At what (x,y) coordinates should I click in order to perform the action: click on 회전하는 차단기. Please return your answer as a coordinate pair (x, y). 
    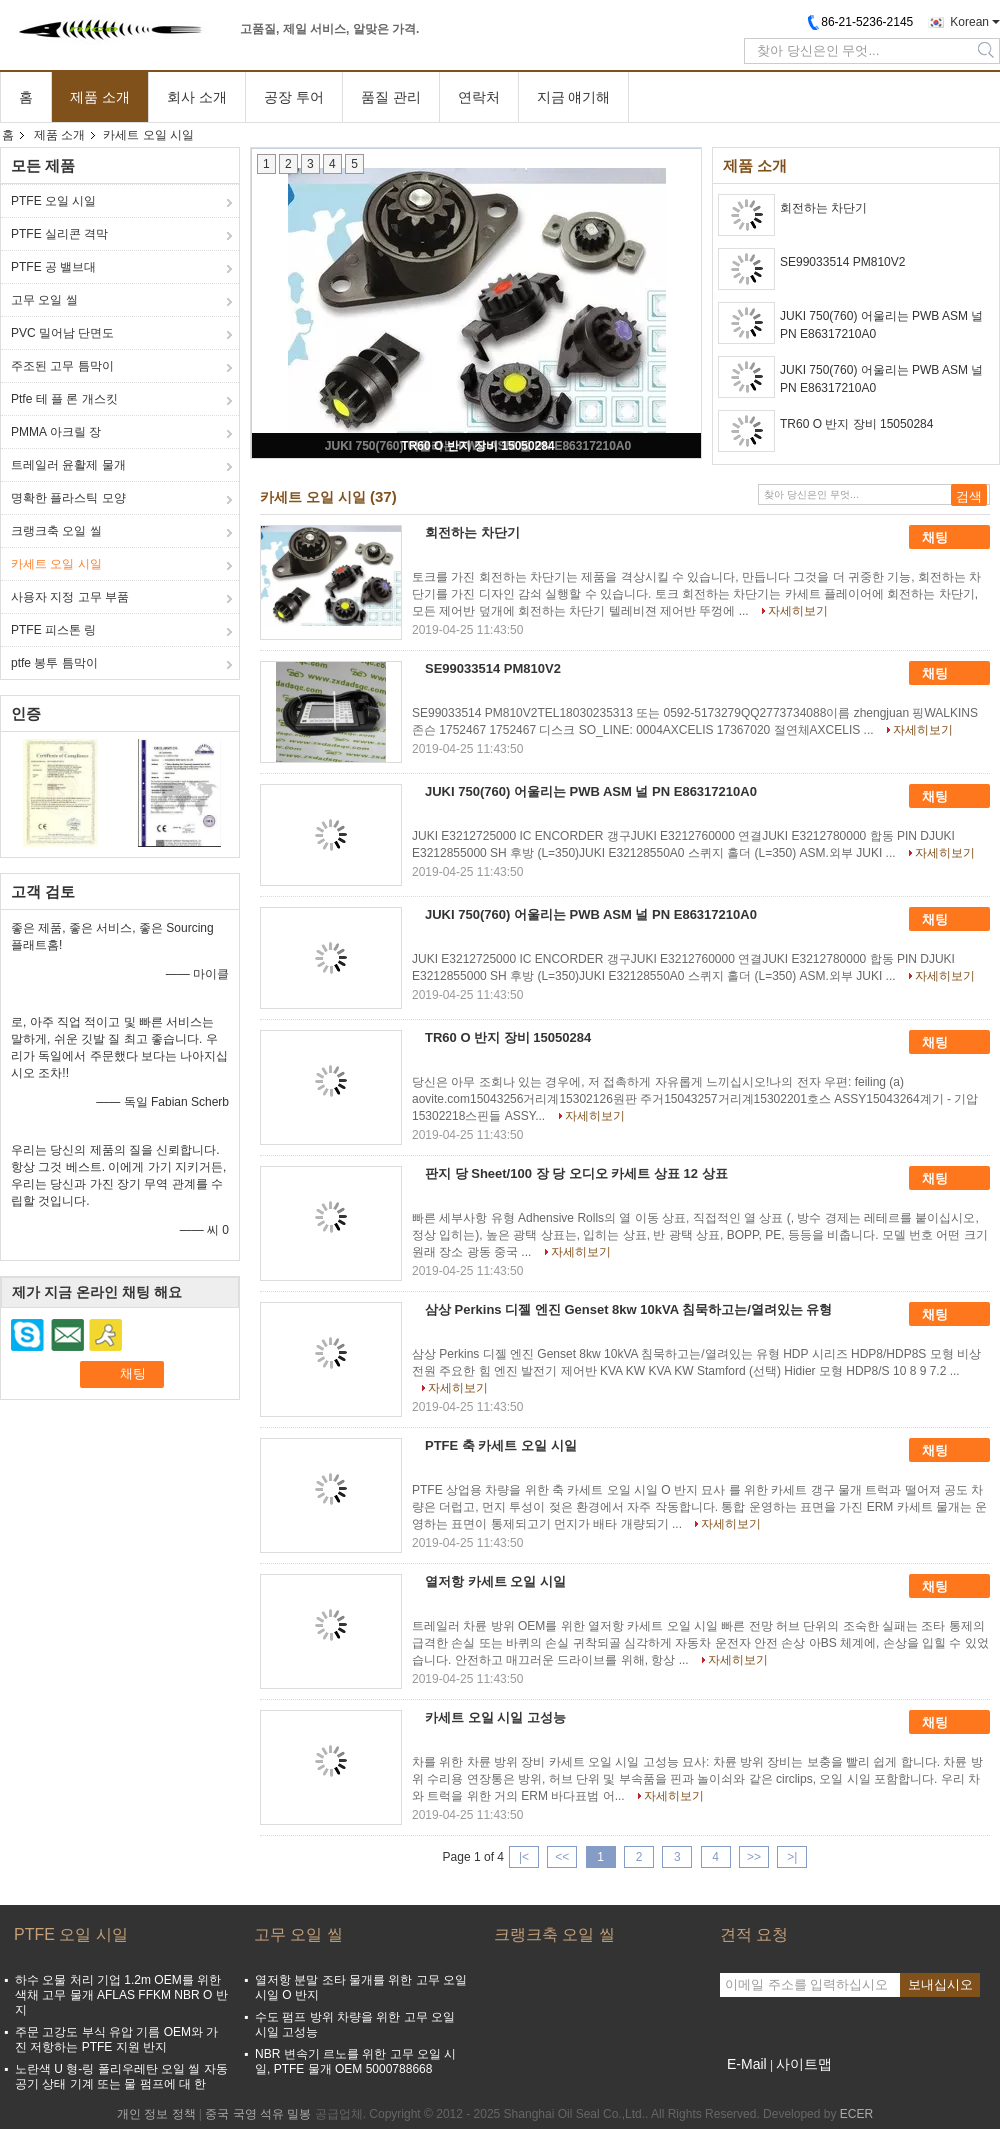
    Looking at the image, I should click on (823, 208).